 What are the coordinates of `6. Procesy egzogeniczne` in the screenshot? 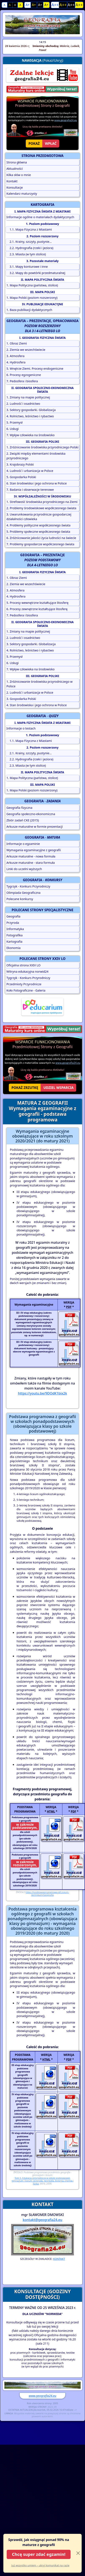 It's located at (23, 375).